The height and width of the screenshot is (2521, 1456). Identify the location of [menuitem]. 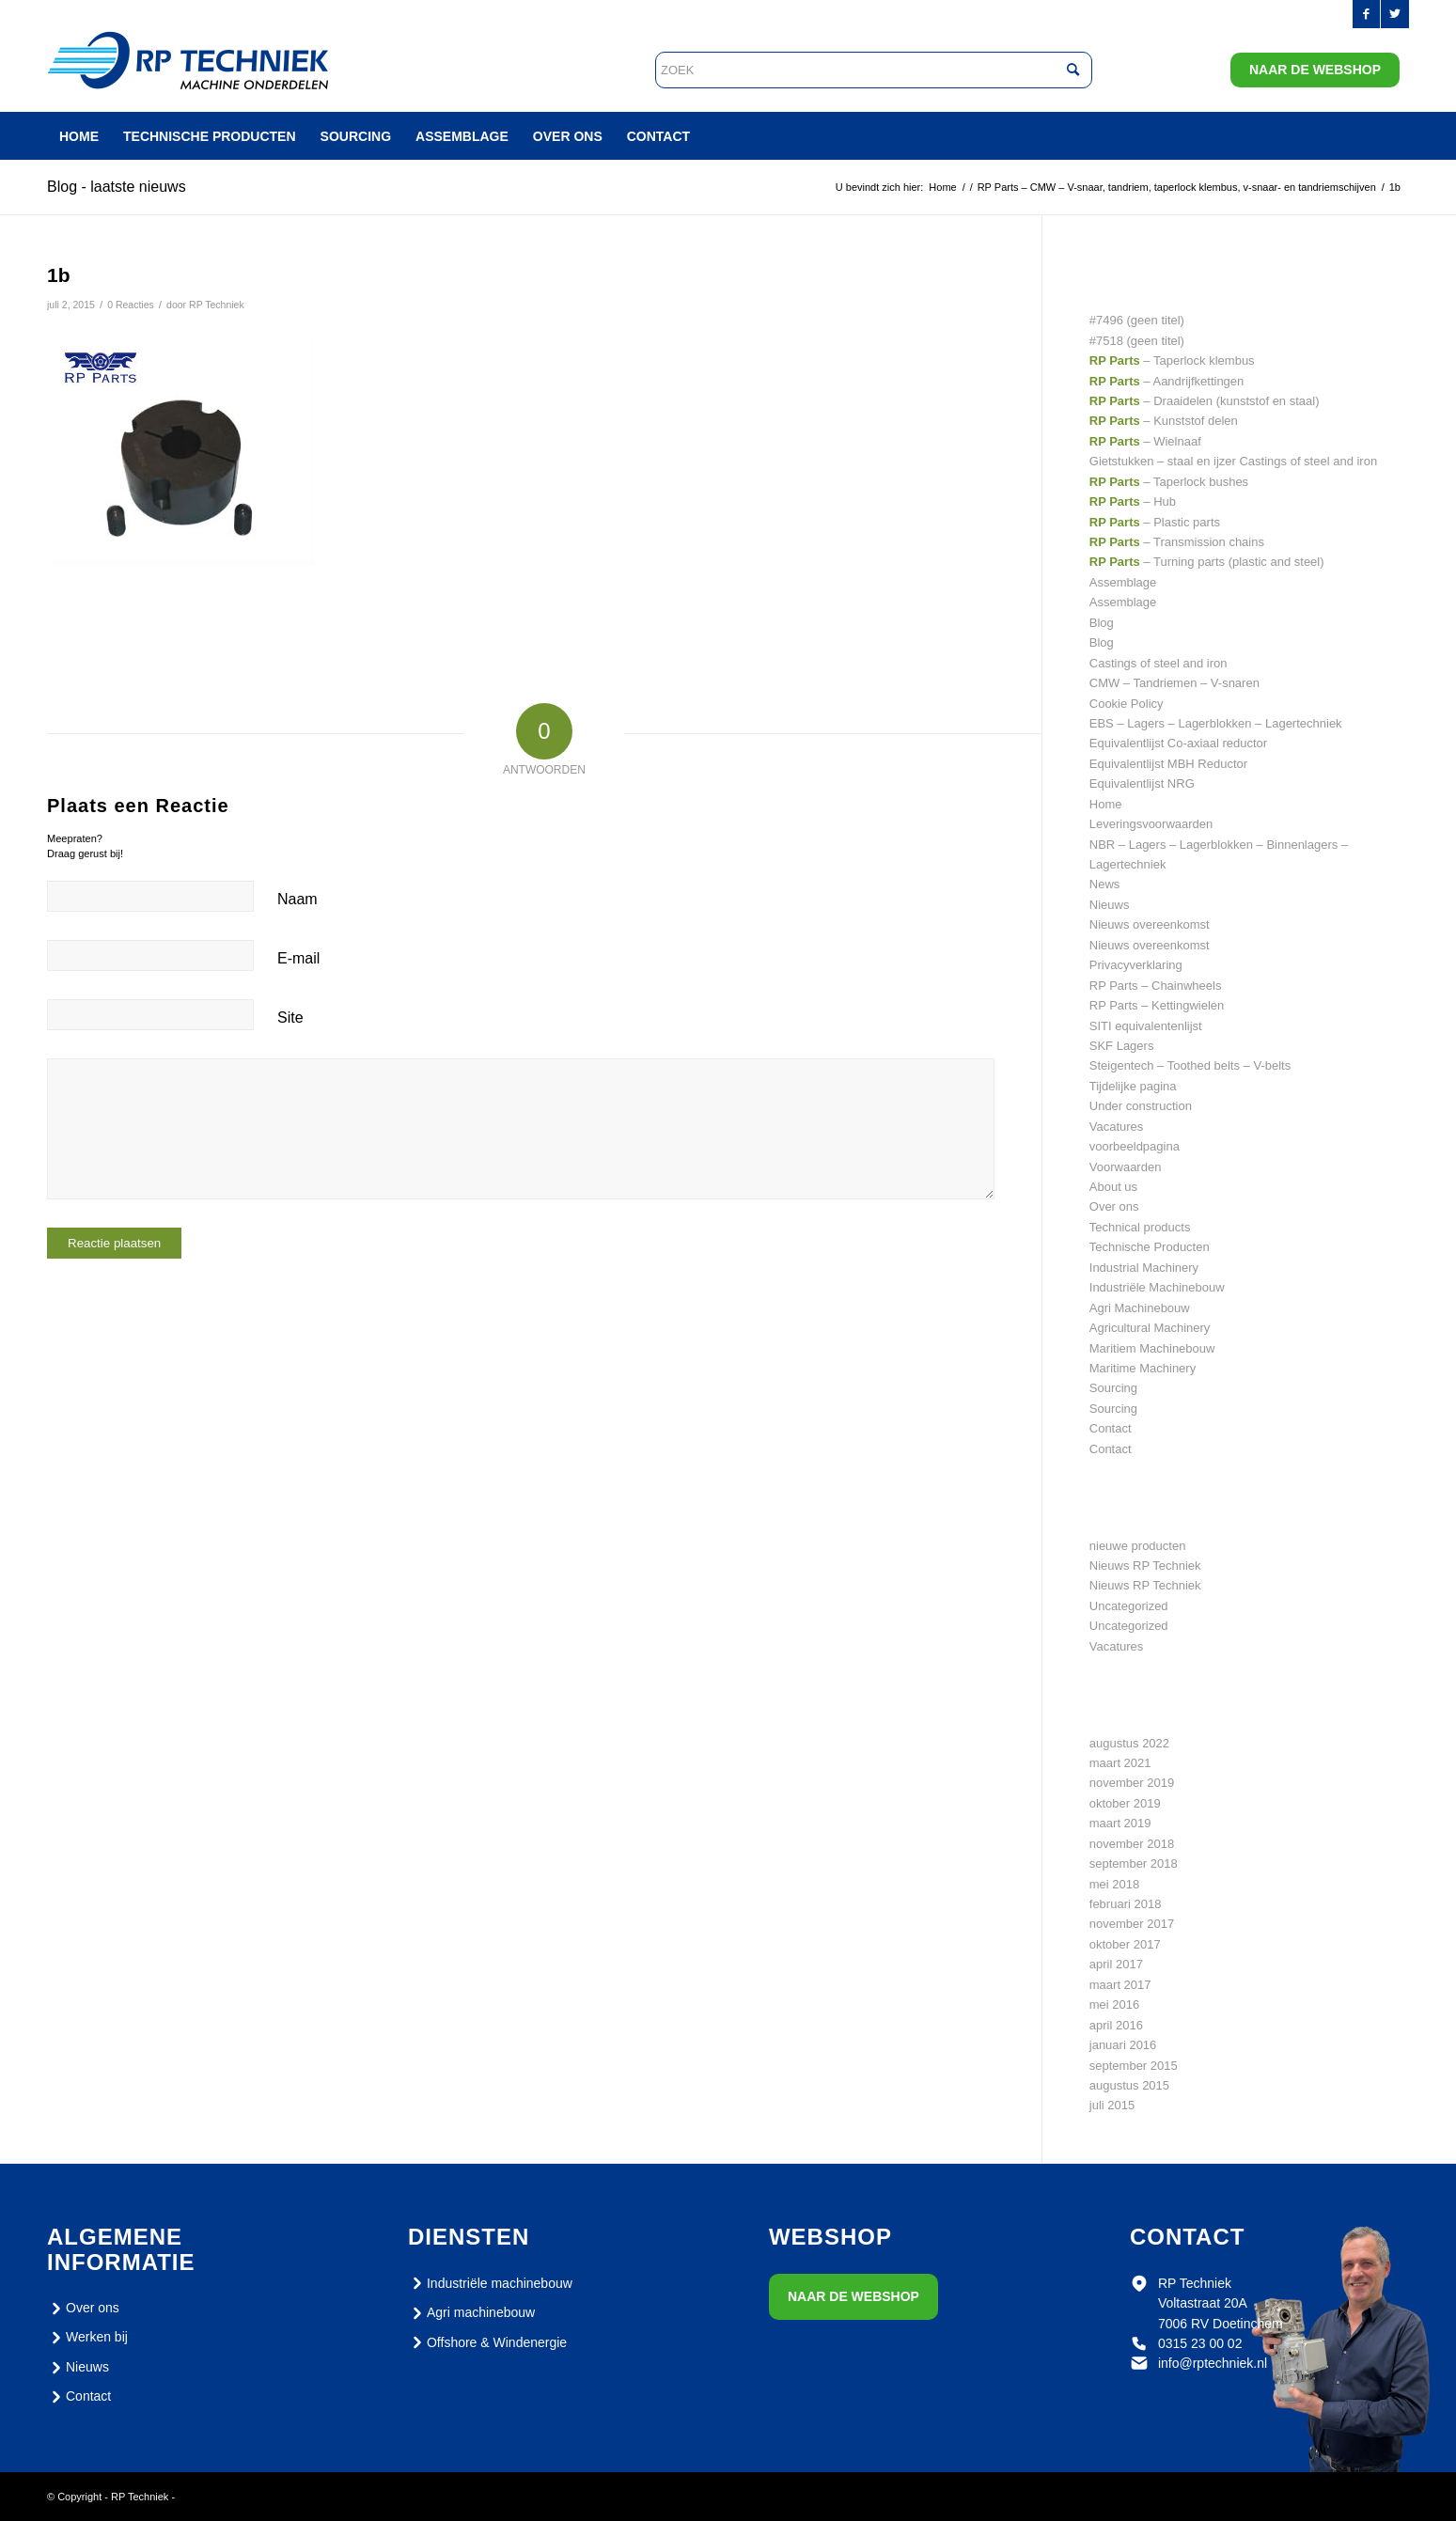
(79, 136).